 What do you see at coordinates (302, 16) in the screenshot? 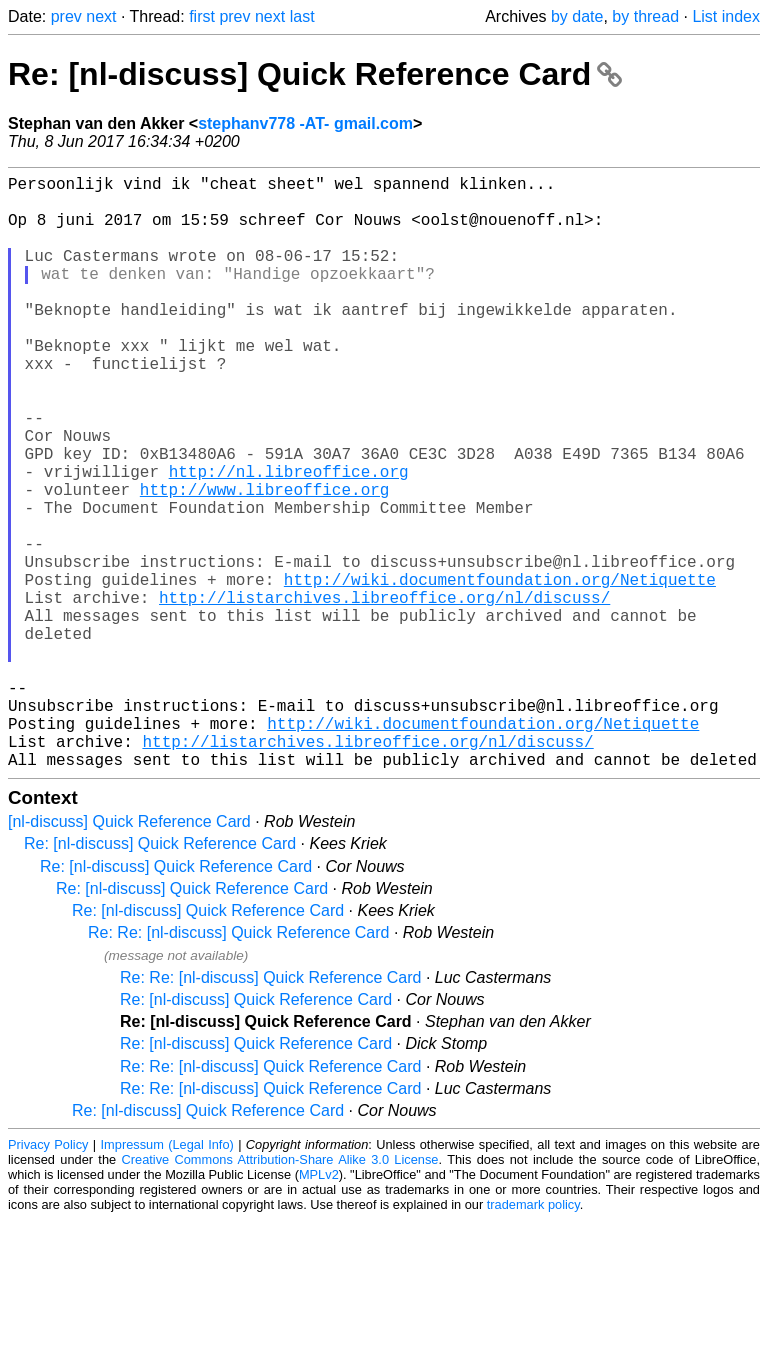
I see `last` at bounding box center [302, 16].